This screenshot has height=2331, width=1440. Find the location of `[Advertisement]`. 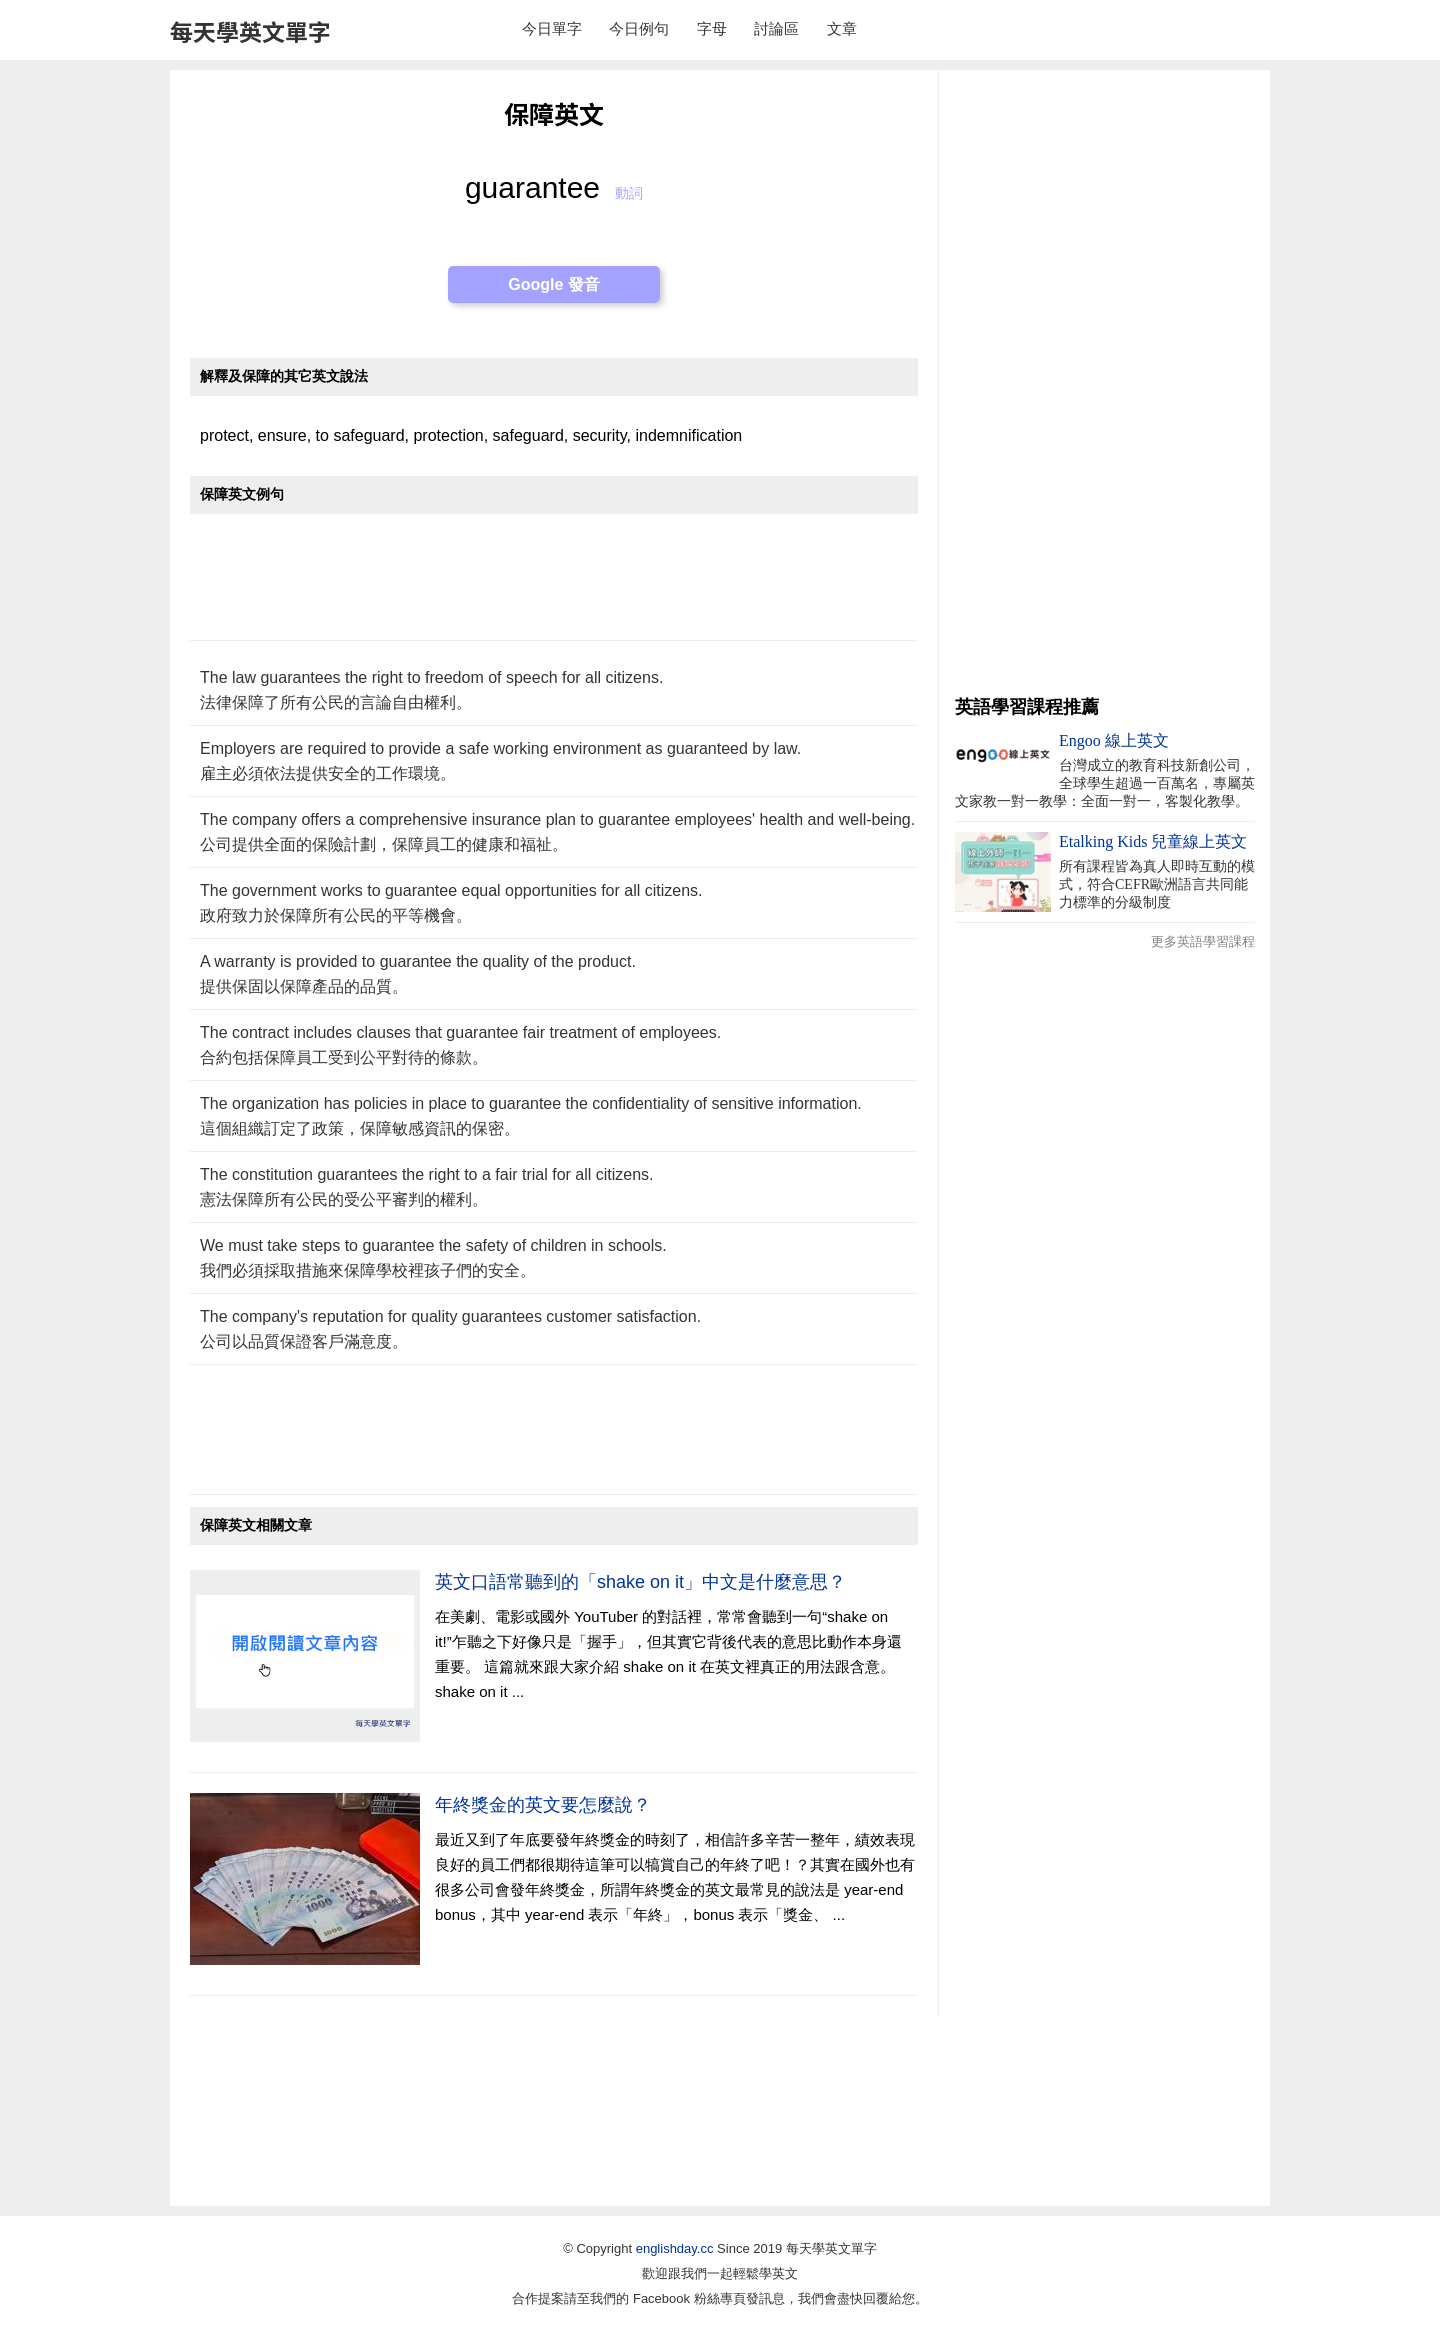

[Advertisement] is located at coordinates (554, 587).